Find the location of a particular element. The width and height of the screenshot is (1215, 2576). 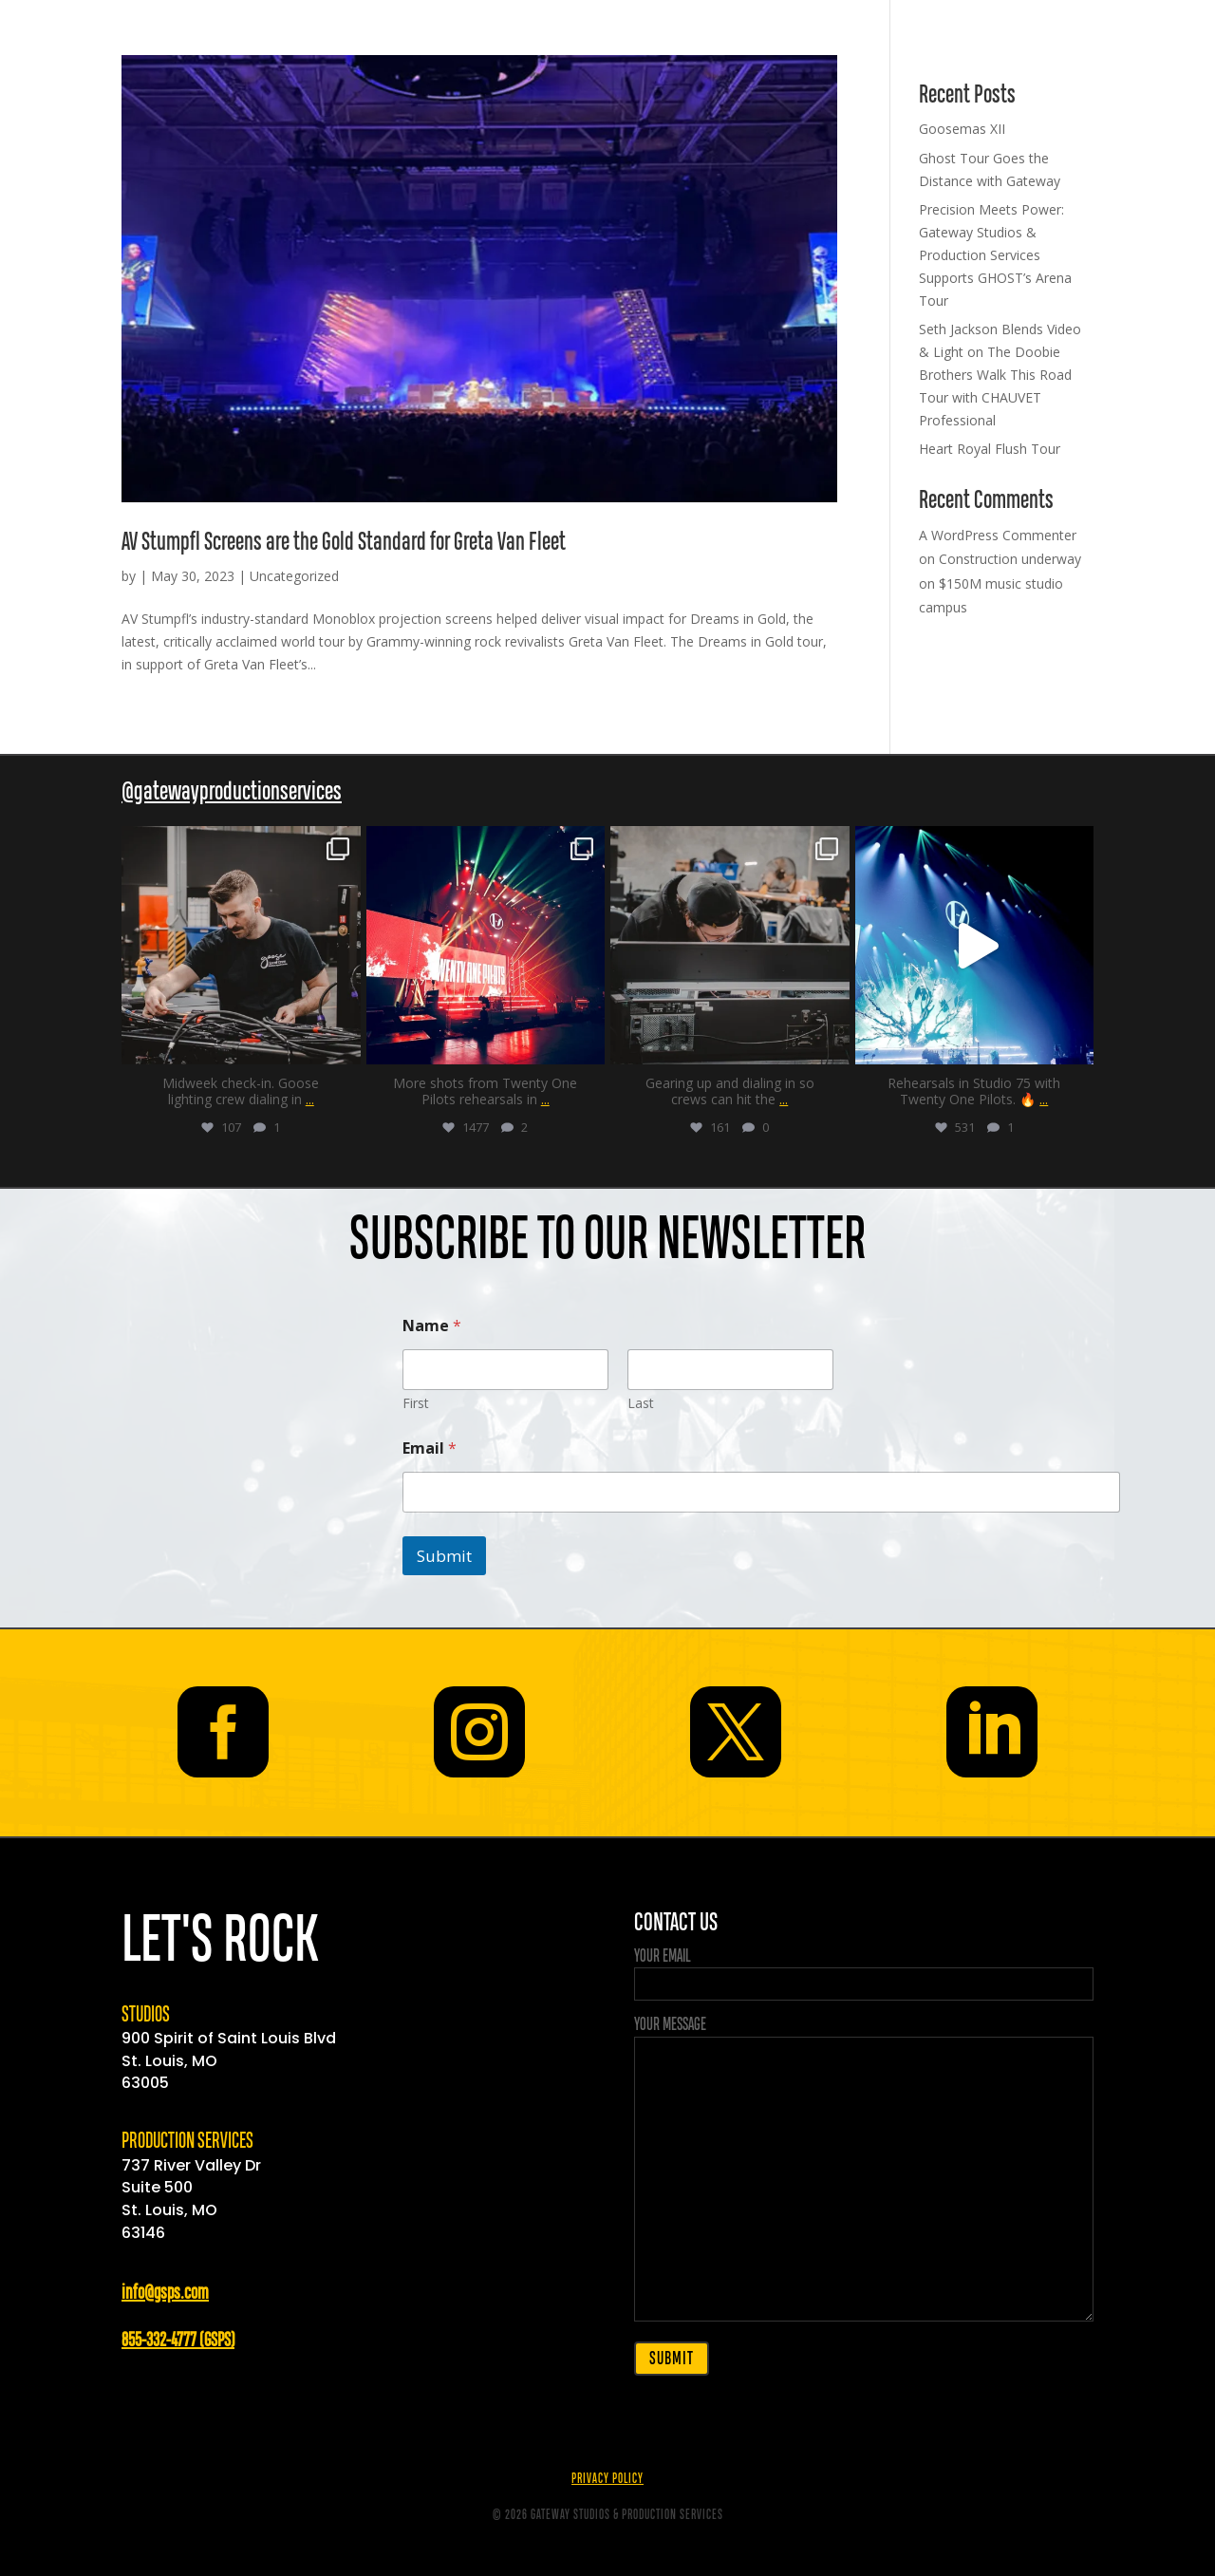

info@gsps.com is located at coordinates (165, 2294).